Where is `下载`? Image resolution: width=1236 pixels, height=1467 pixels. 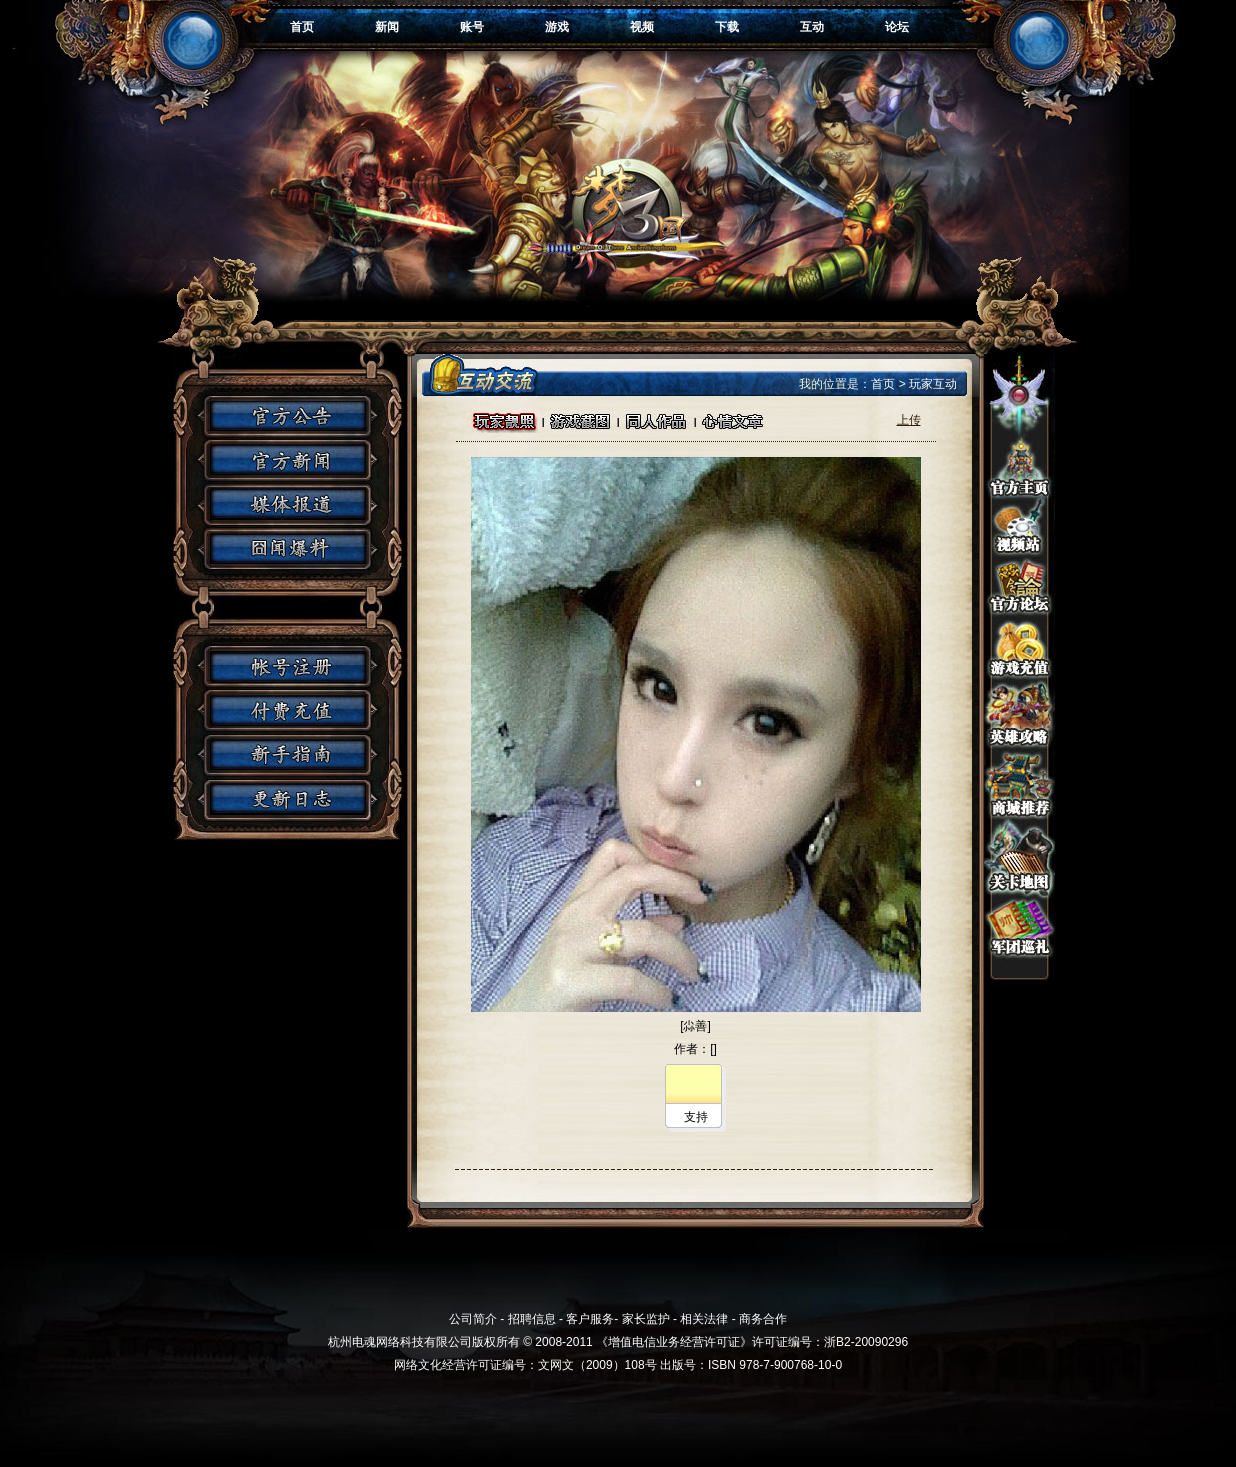 下载 is located at coordinates (727, 27).